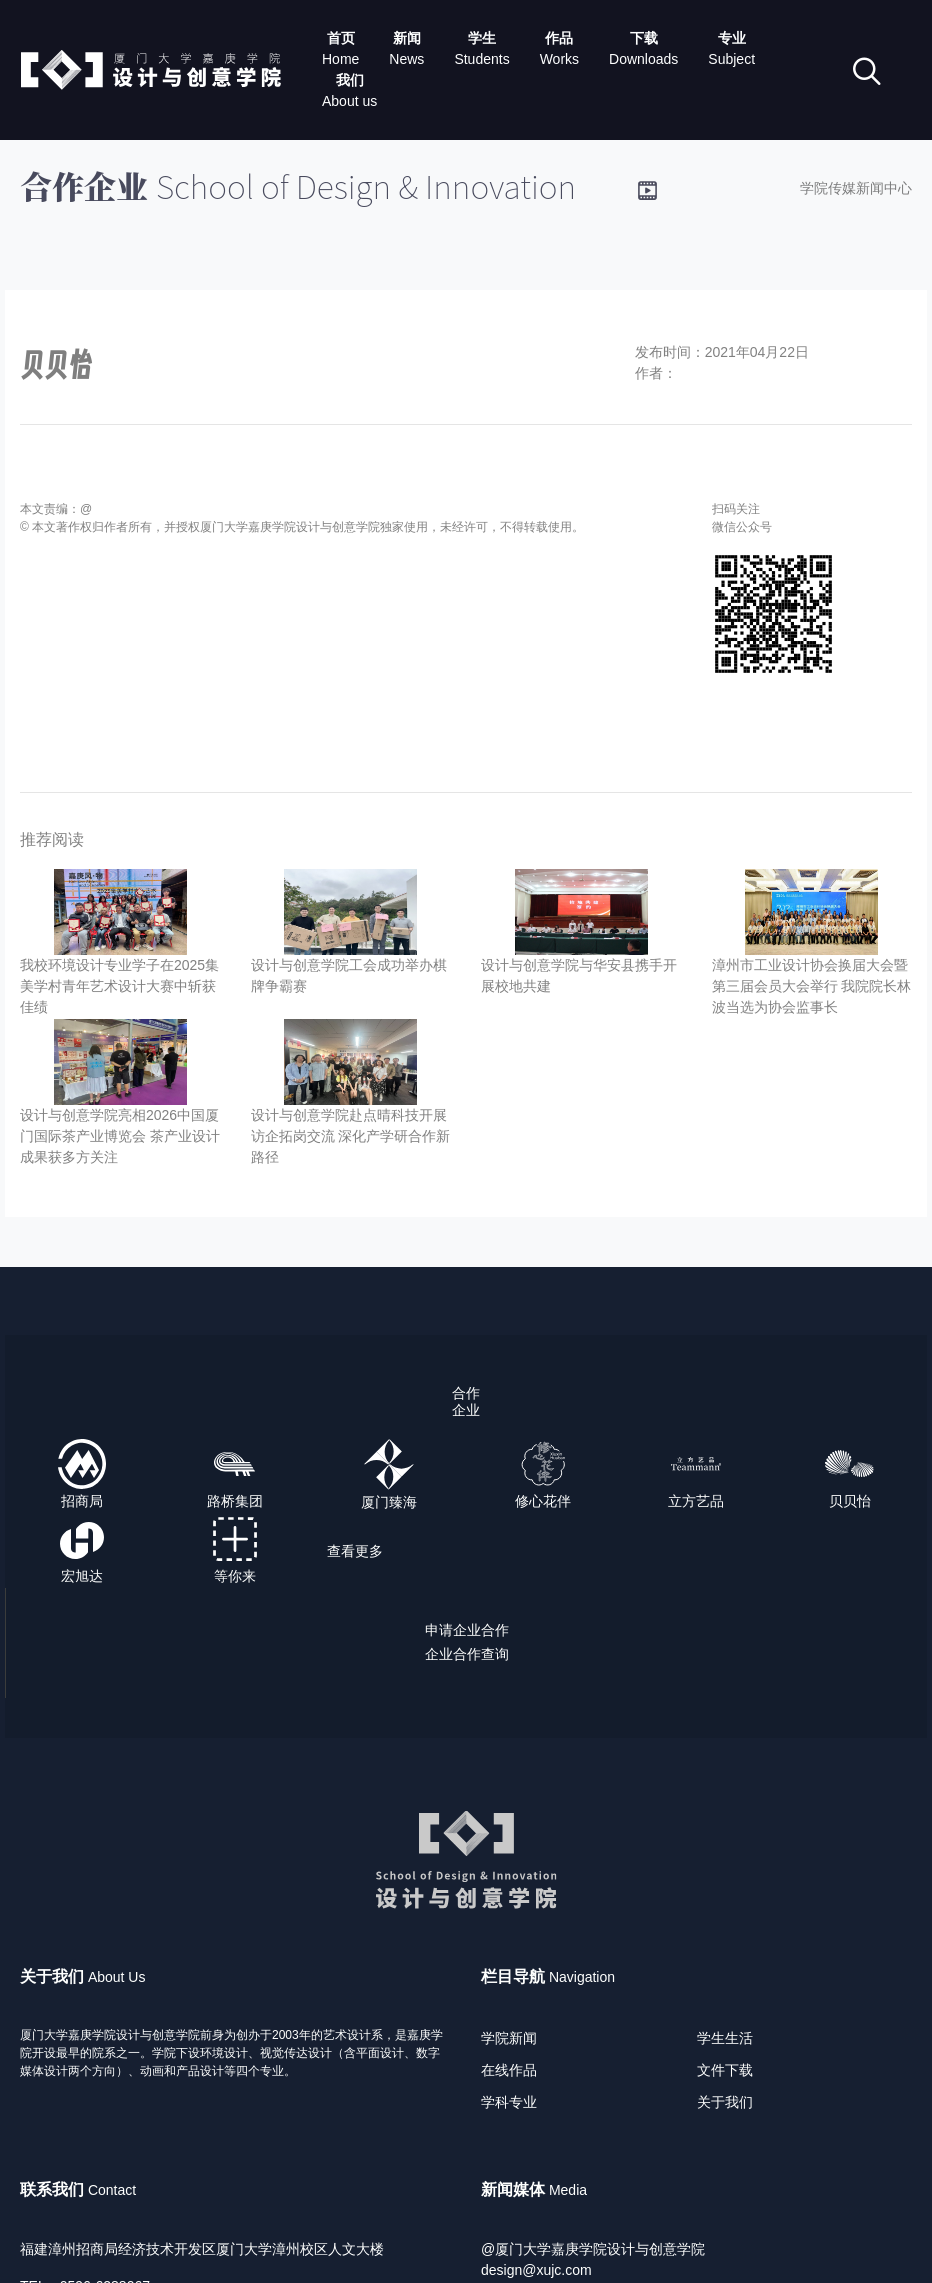 This screenshot has width=932, height=2283. Describe the element at coordinates (389, 1502) in the screenshot. I see `厦门臻海` at that location.